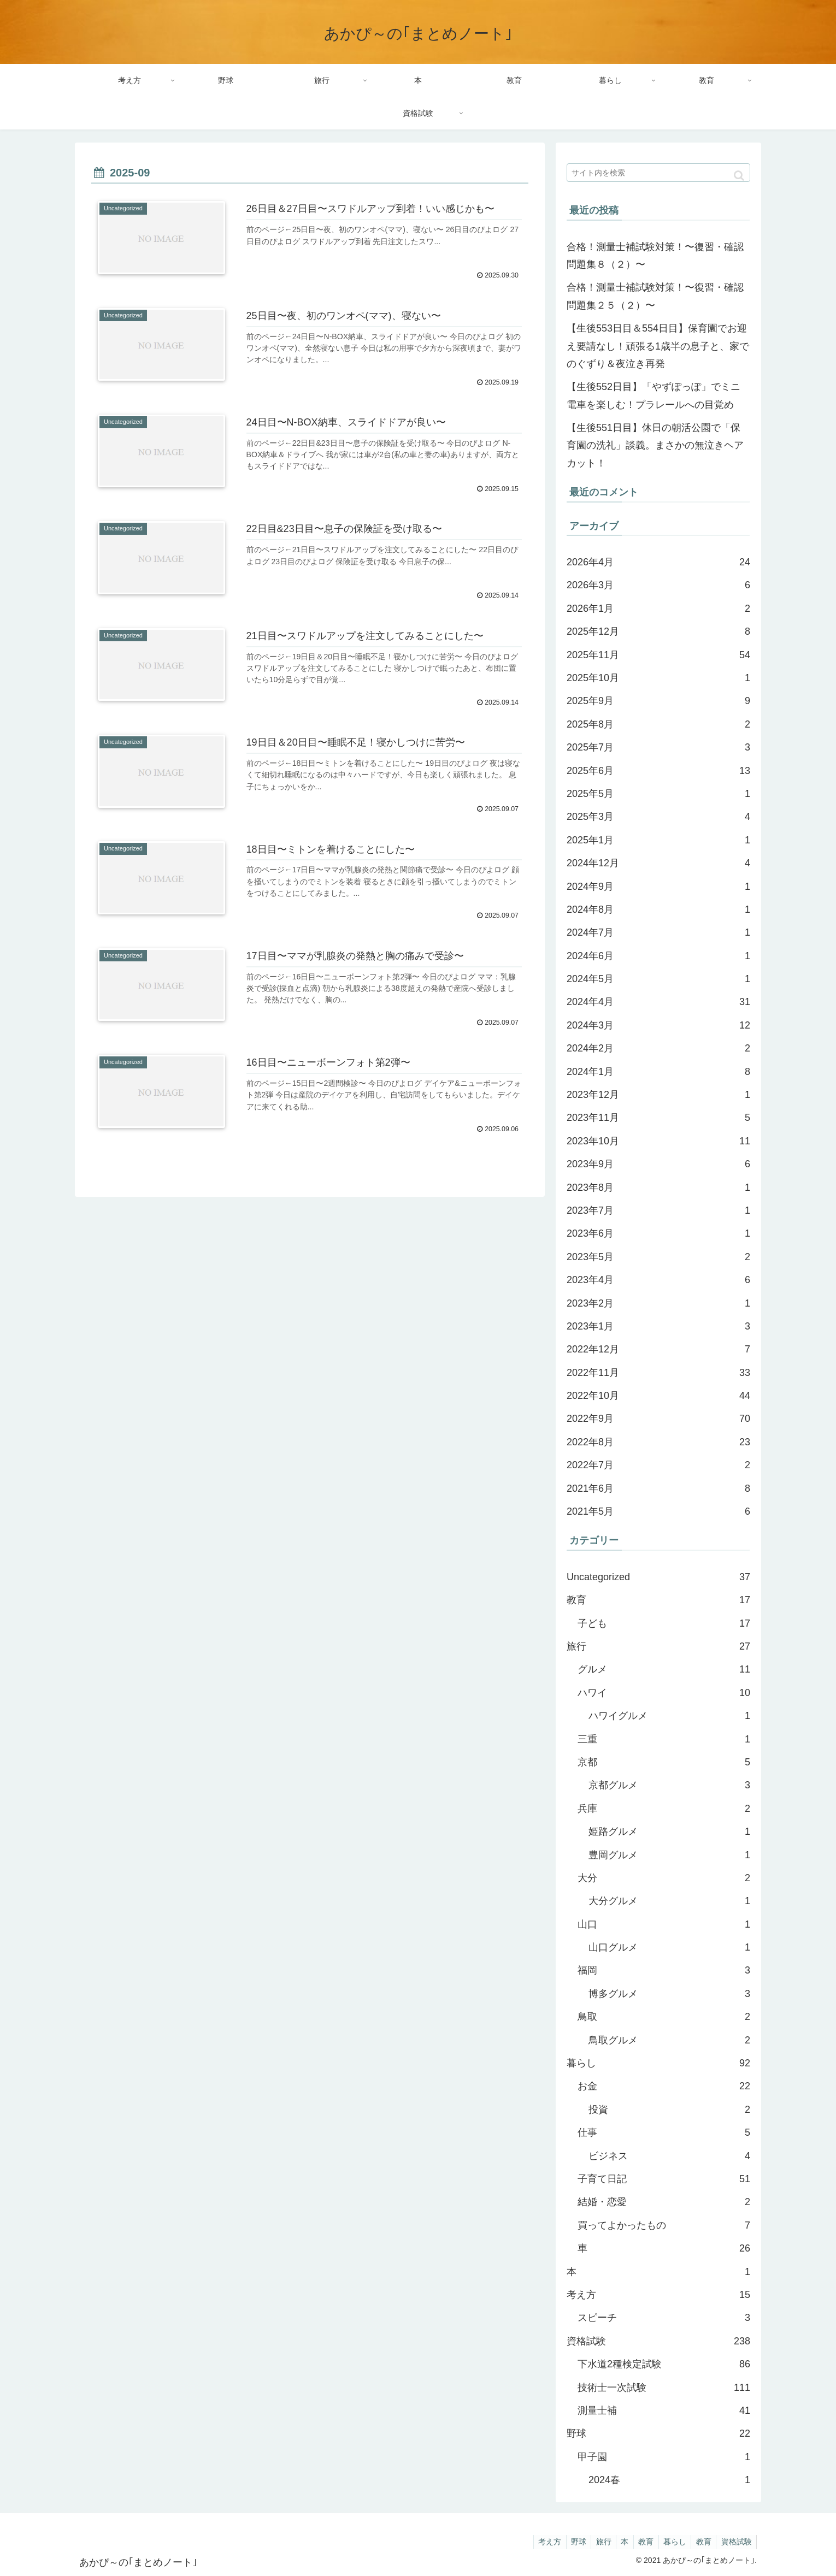 This screenshot has width=836, height=2576. What do you see at coordinates (664, 1623) in the screenshot?
I see `子ども` at bounding box center [664, 1623].